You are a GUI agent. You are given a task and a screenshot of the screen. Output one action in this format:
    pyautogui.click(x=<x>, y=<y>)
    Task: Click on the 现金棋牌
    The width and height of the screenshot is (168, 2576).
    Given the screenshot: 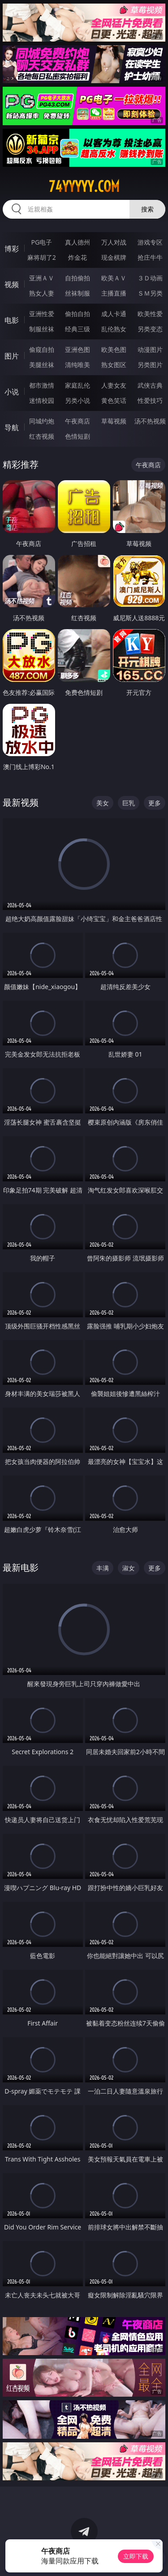 What is the action you would take?
    pyautogui.click(x=113, y=257)
    